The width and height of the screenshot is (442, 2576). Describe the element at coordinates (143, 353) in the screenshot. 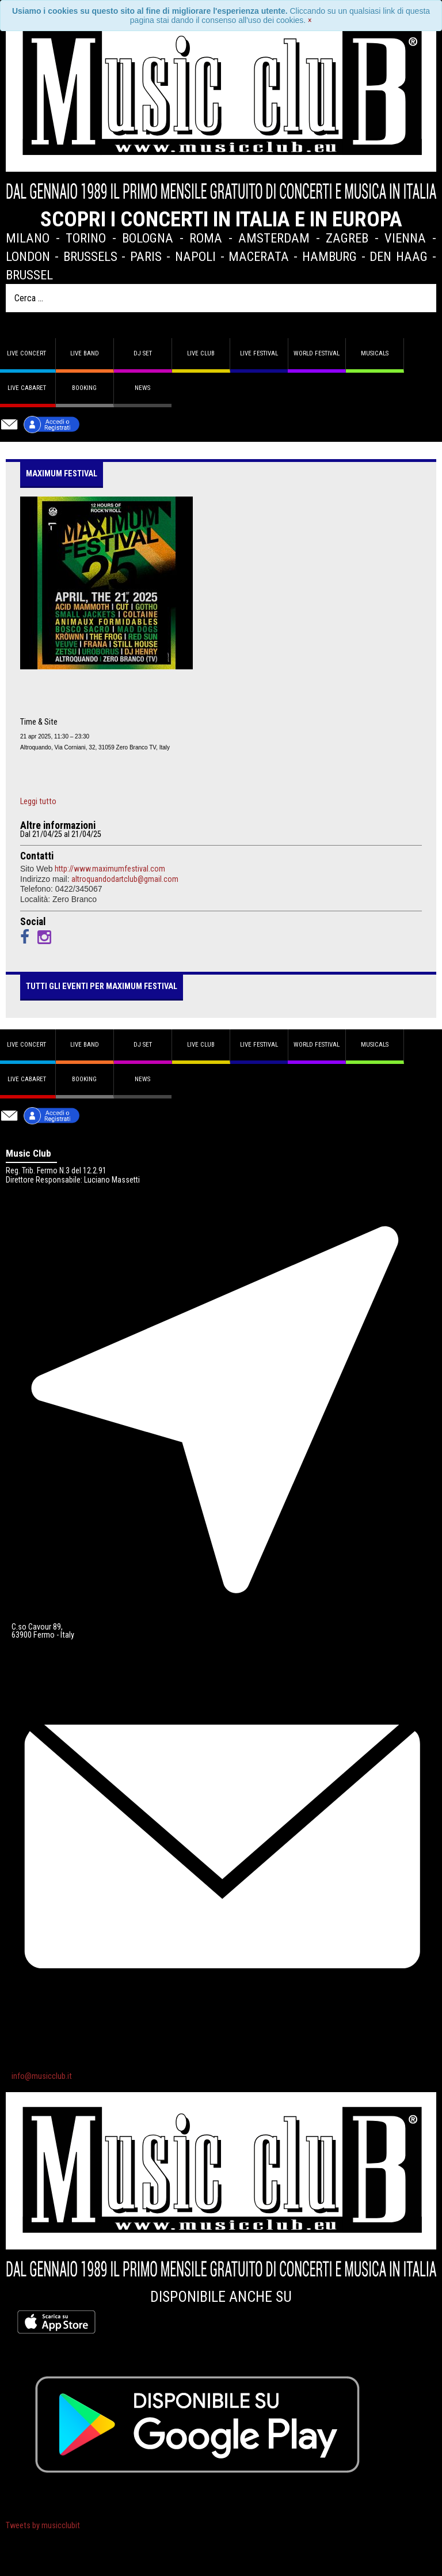

I see `DJ set` at that location.